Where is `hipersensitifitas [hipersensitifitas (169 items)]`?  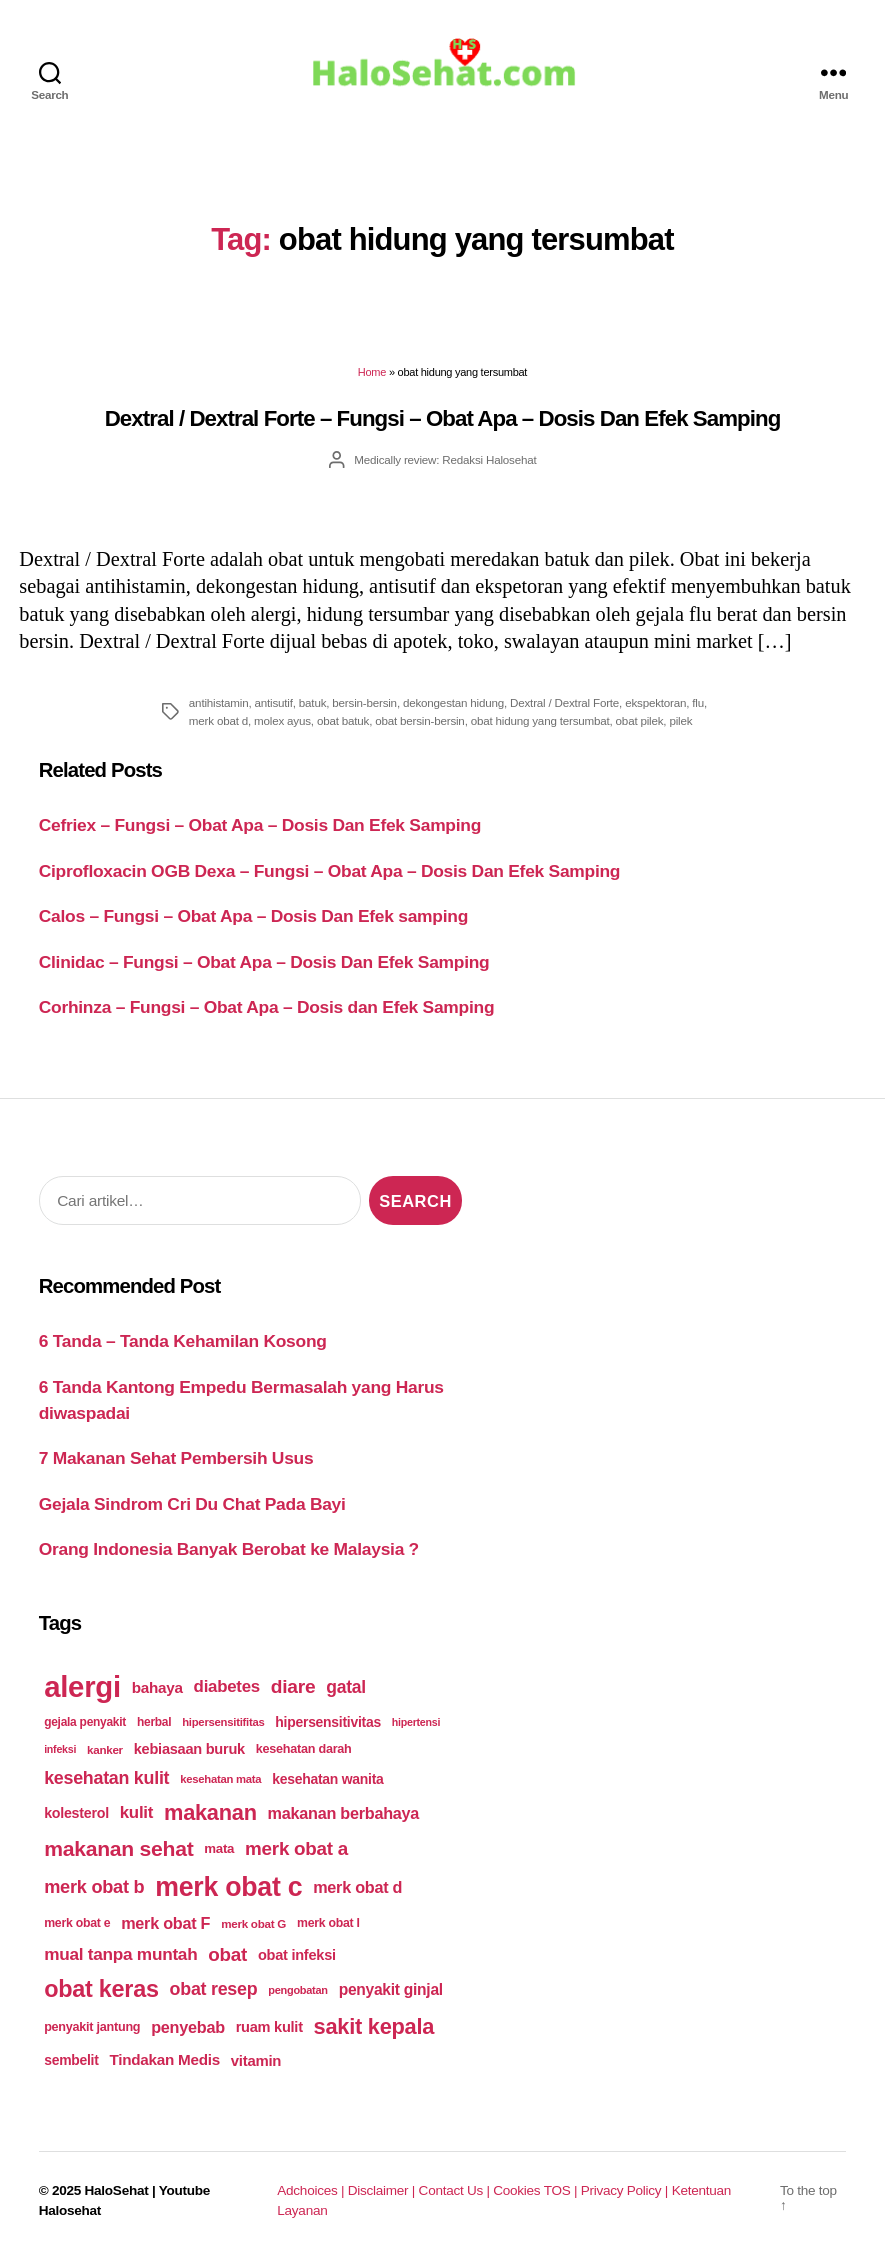
hipersensitifitas [hipersensitifitas (169 items)] is located at coordinates (223, 1723).